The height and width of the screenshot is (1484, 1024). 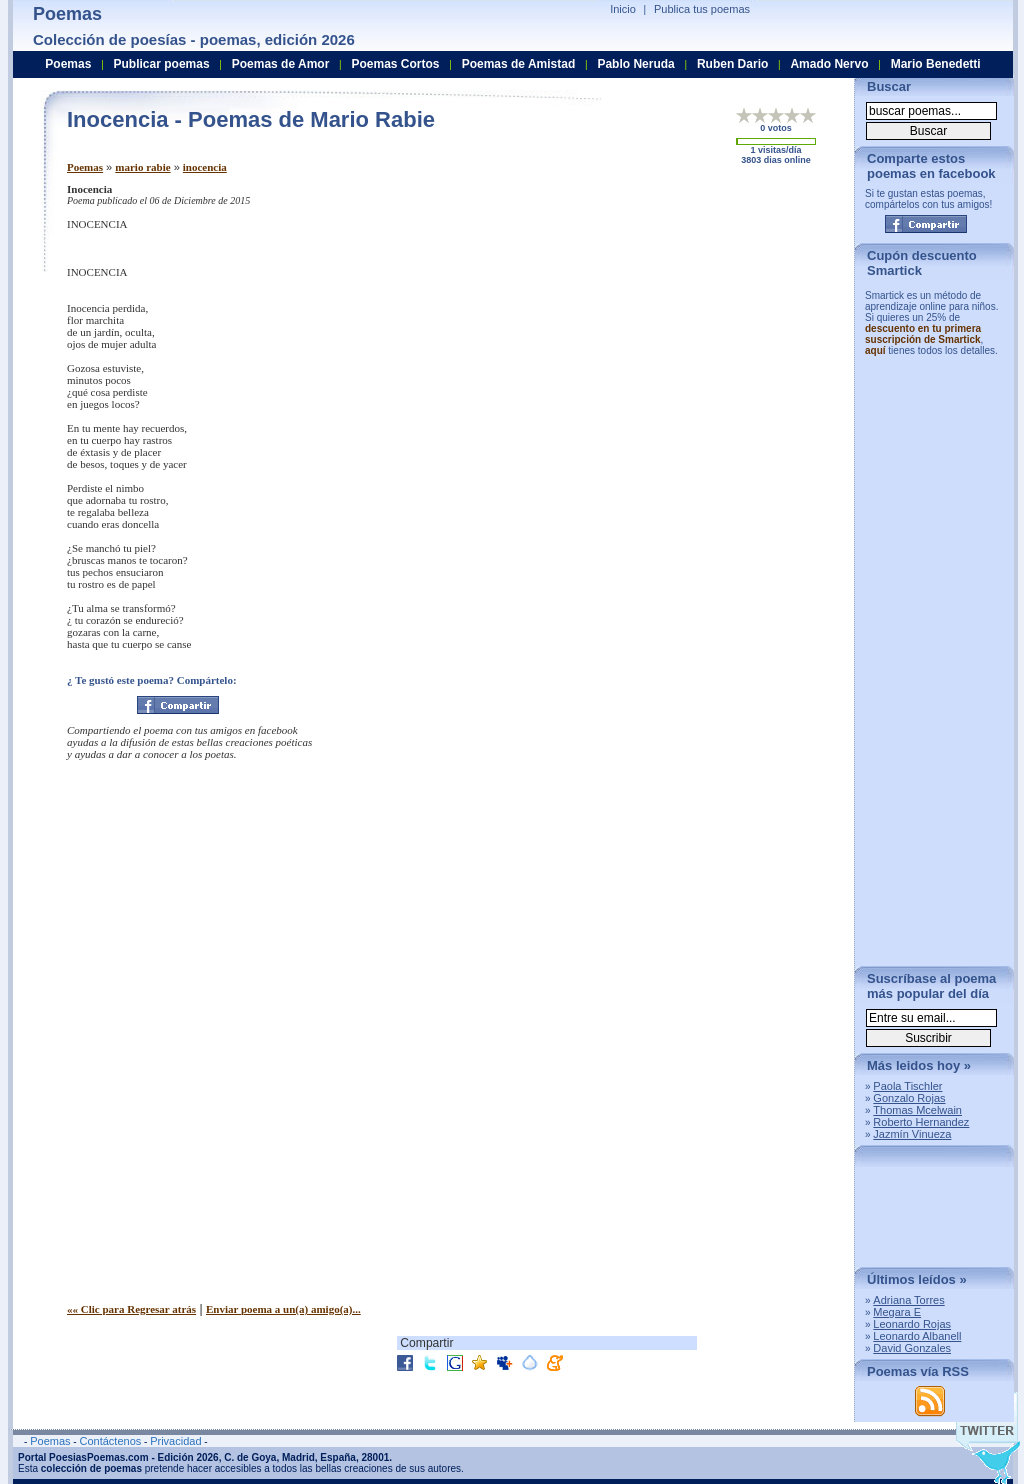 What do you see at coordinates (912, 1324) in the screenshot?
I see `Leonardo Rojas` at bounding box center [912, 1324].